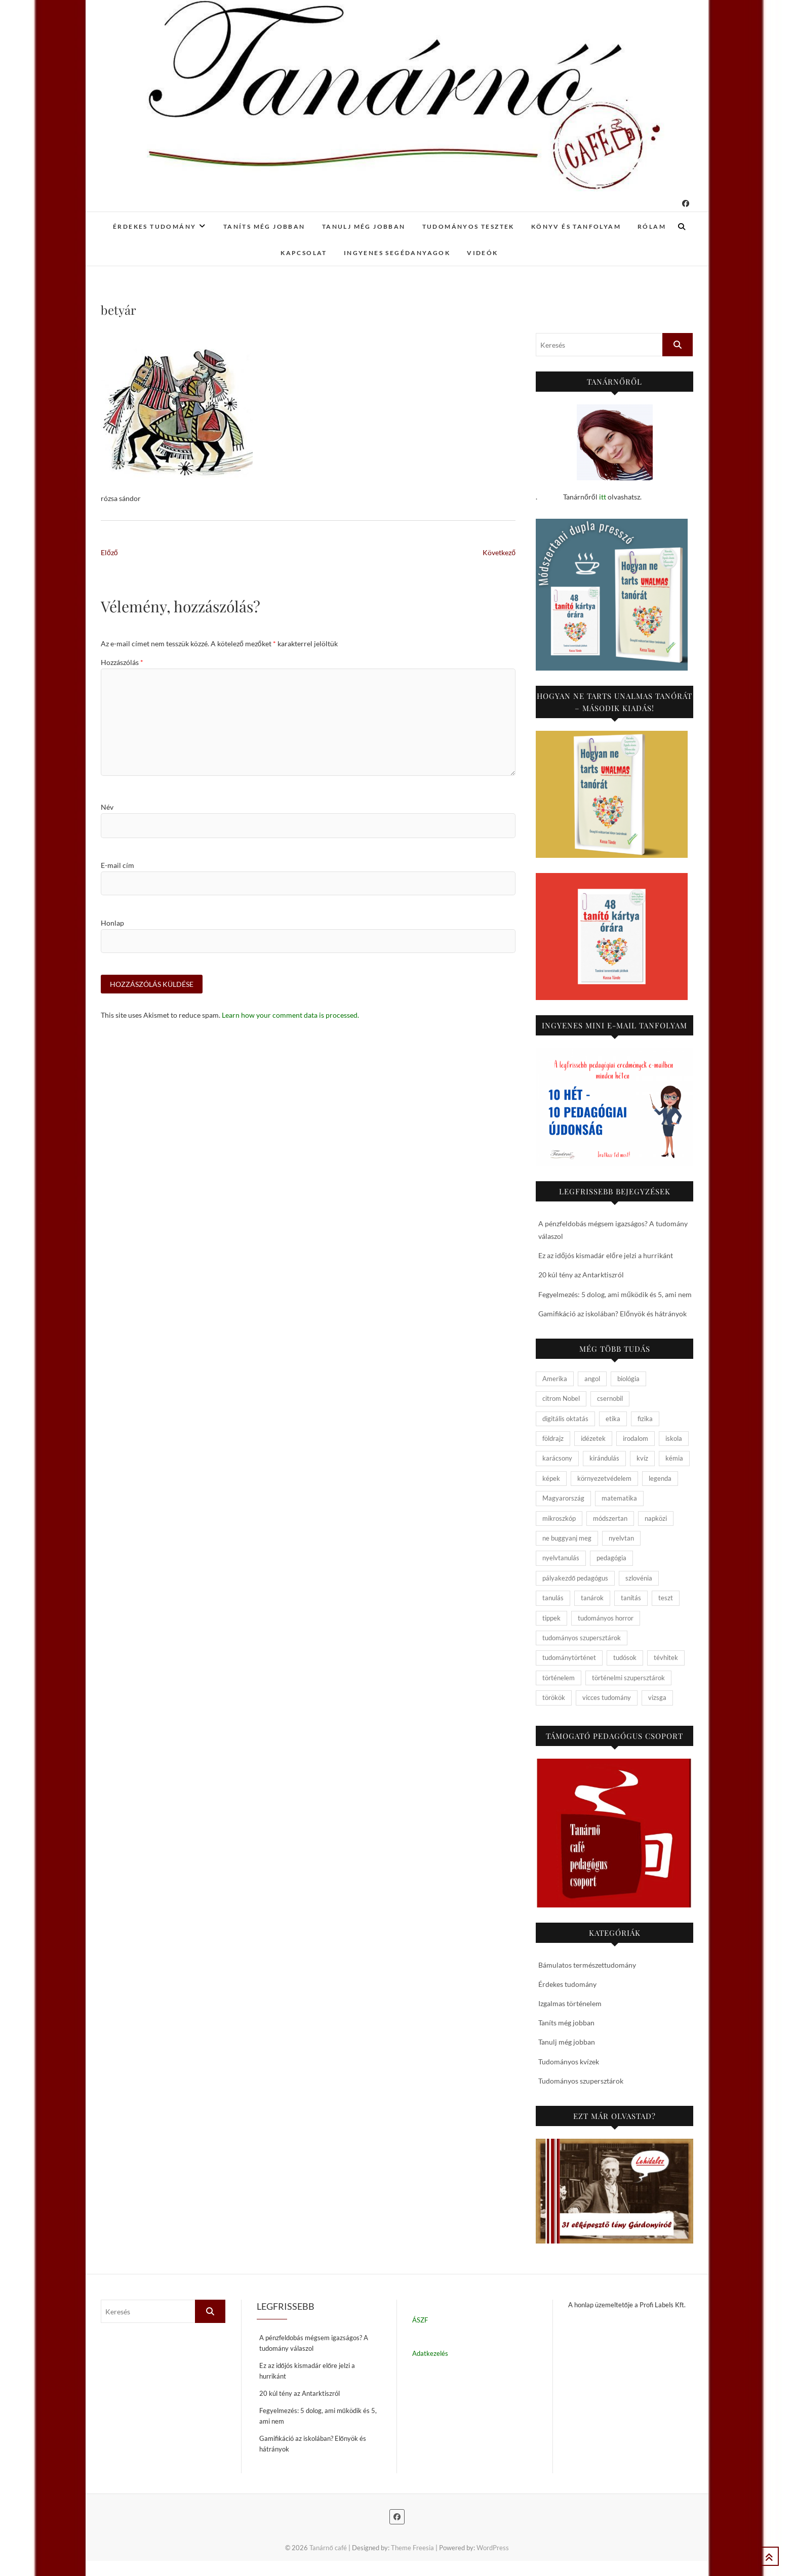 The image size is (794, 2576). What do you see at coordinates (553, 1697) in the screenshot?
I see `törökök [törökök (6 elem)]` at bounding box center [553, 1697].